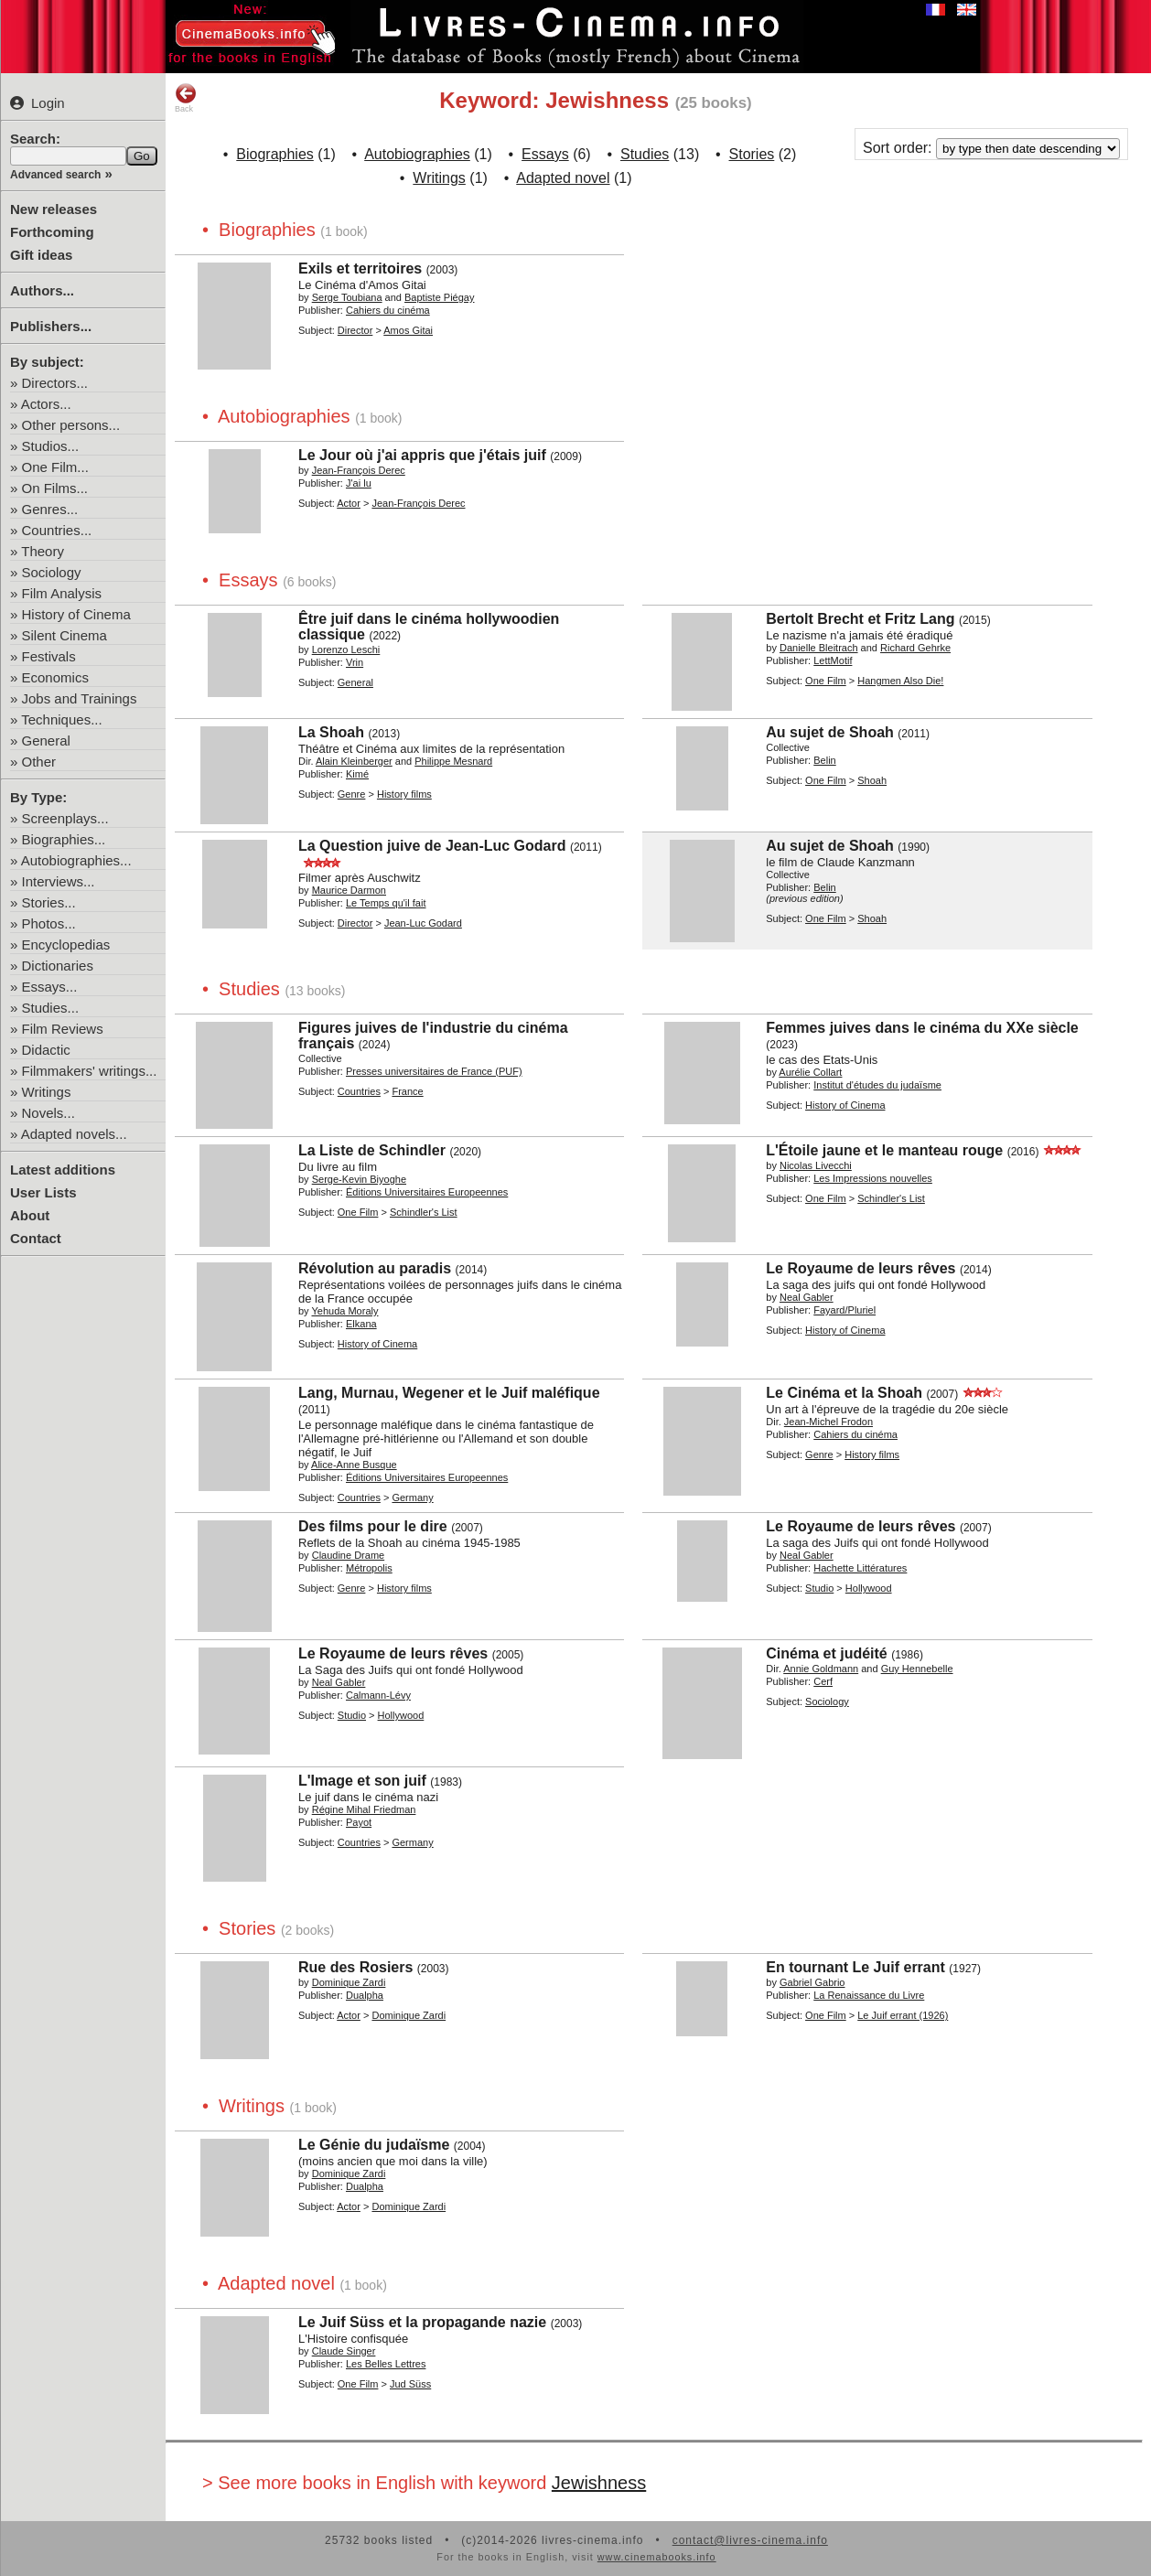 Image resolution: width=1151 pixels, height=2576 pixels. What do you see at coordinates (41, 255) in the screenshot?
I see `Gift ideas` at bounding box center [41, 255].